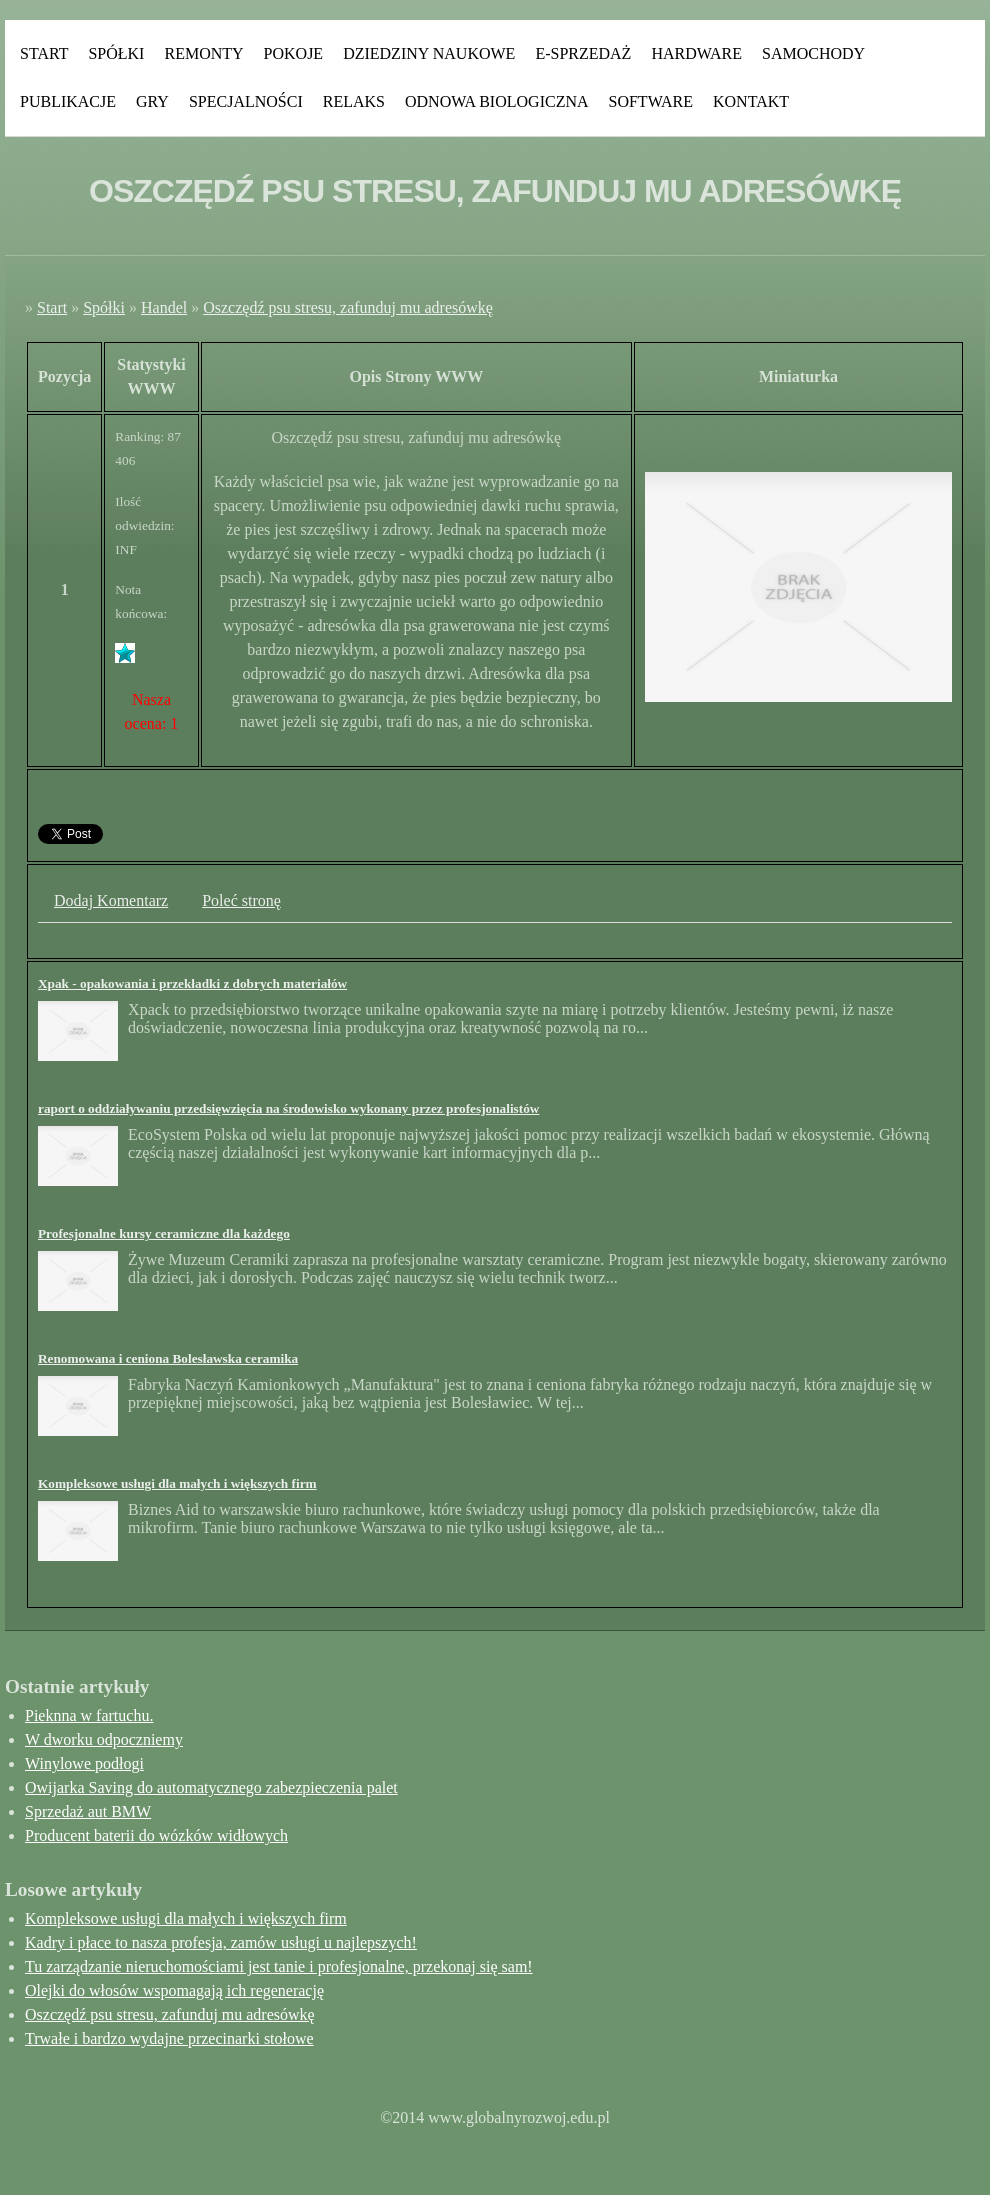  I want to click on Start, so click(44, 53).